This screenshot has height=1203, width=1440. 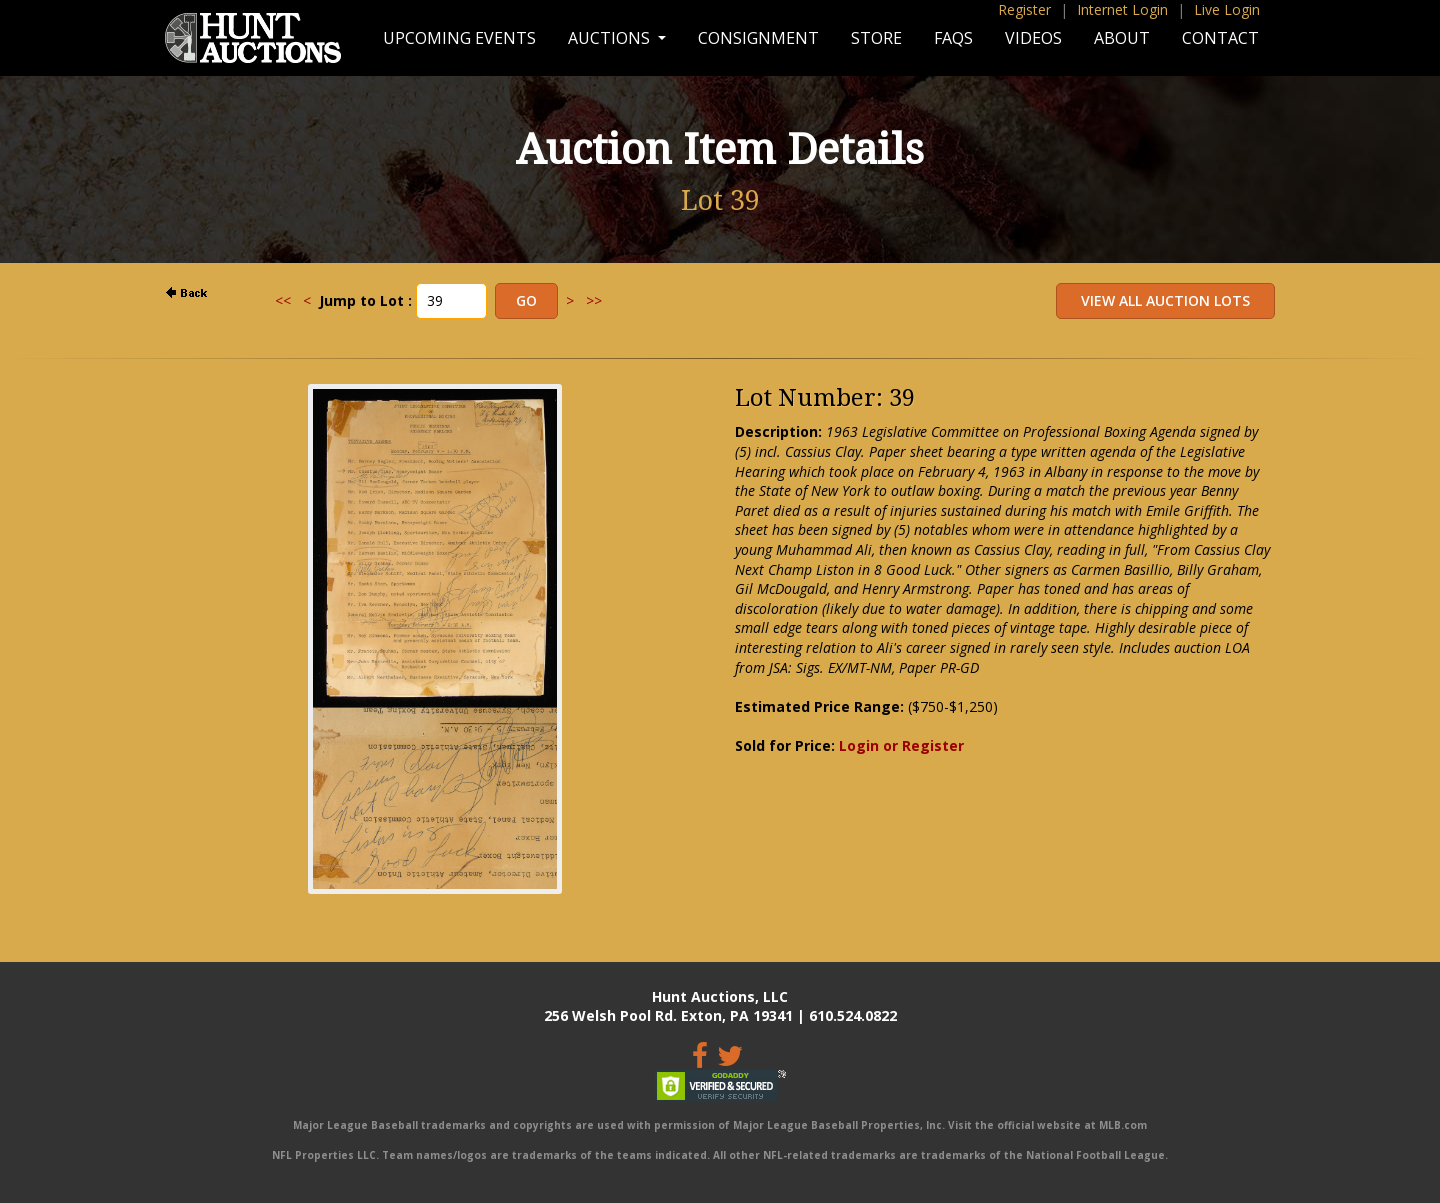 I want to click on <<, so click(x=283, y=300).